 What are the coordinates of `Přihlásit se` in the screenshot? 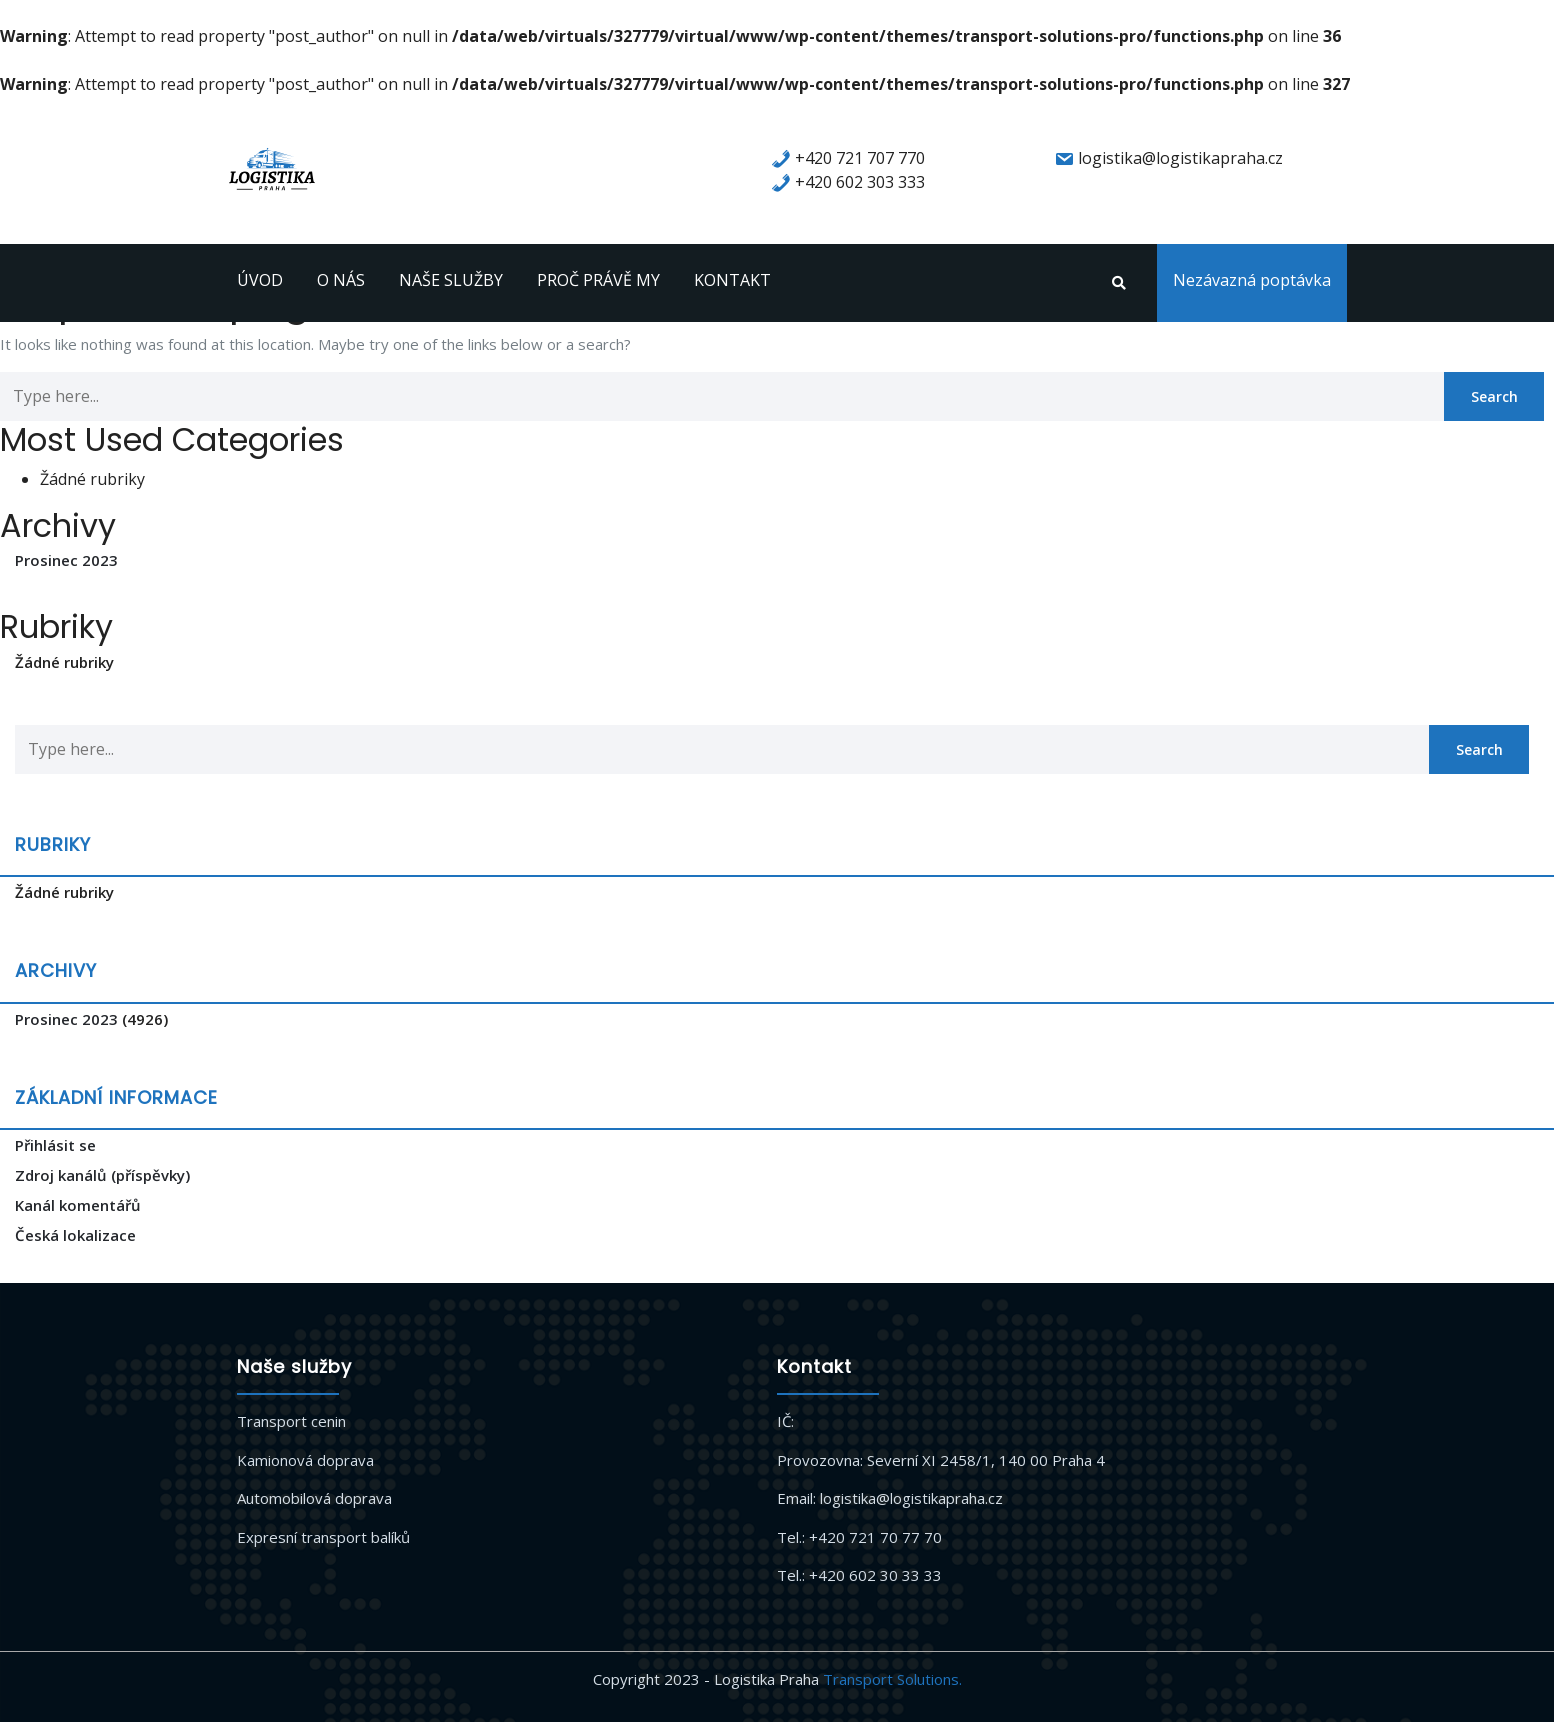 It's located at (55, 1145).